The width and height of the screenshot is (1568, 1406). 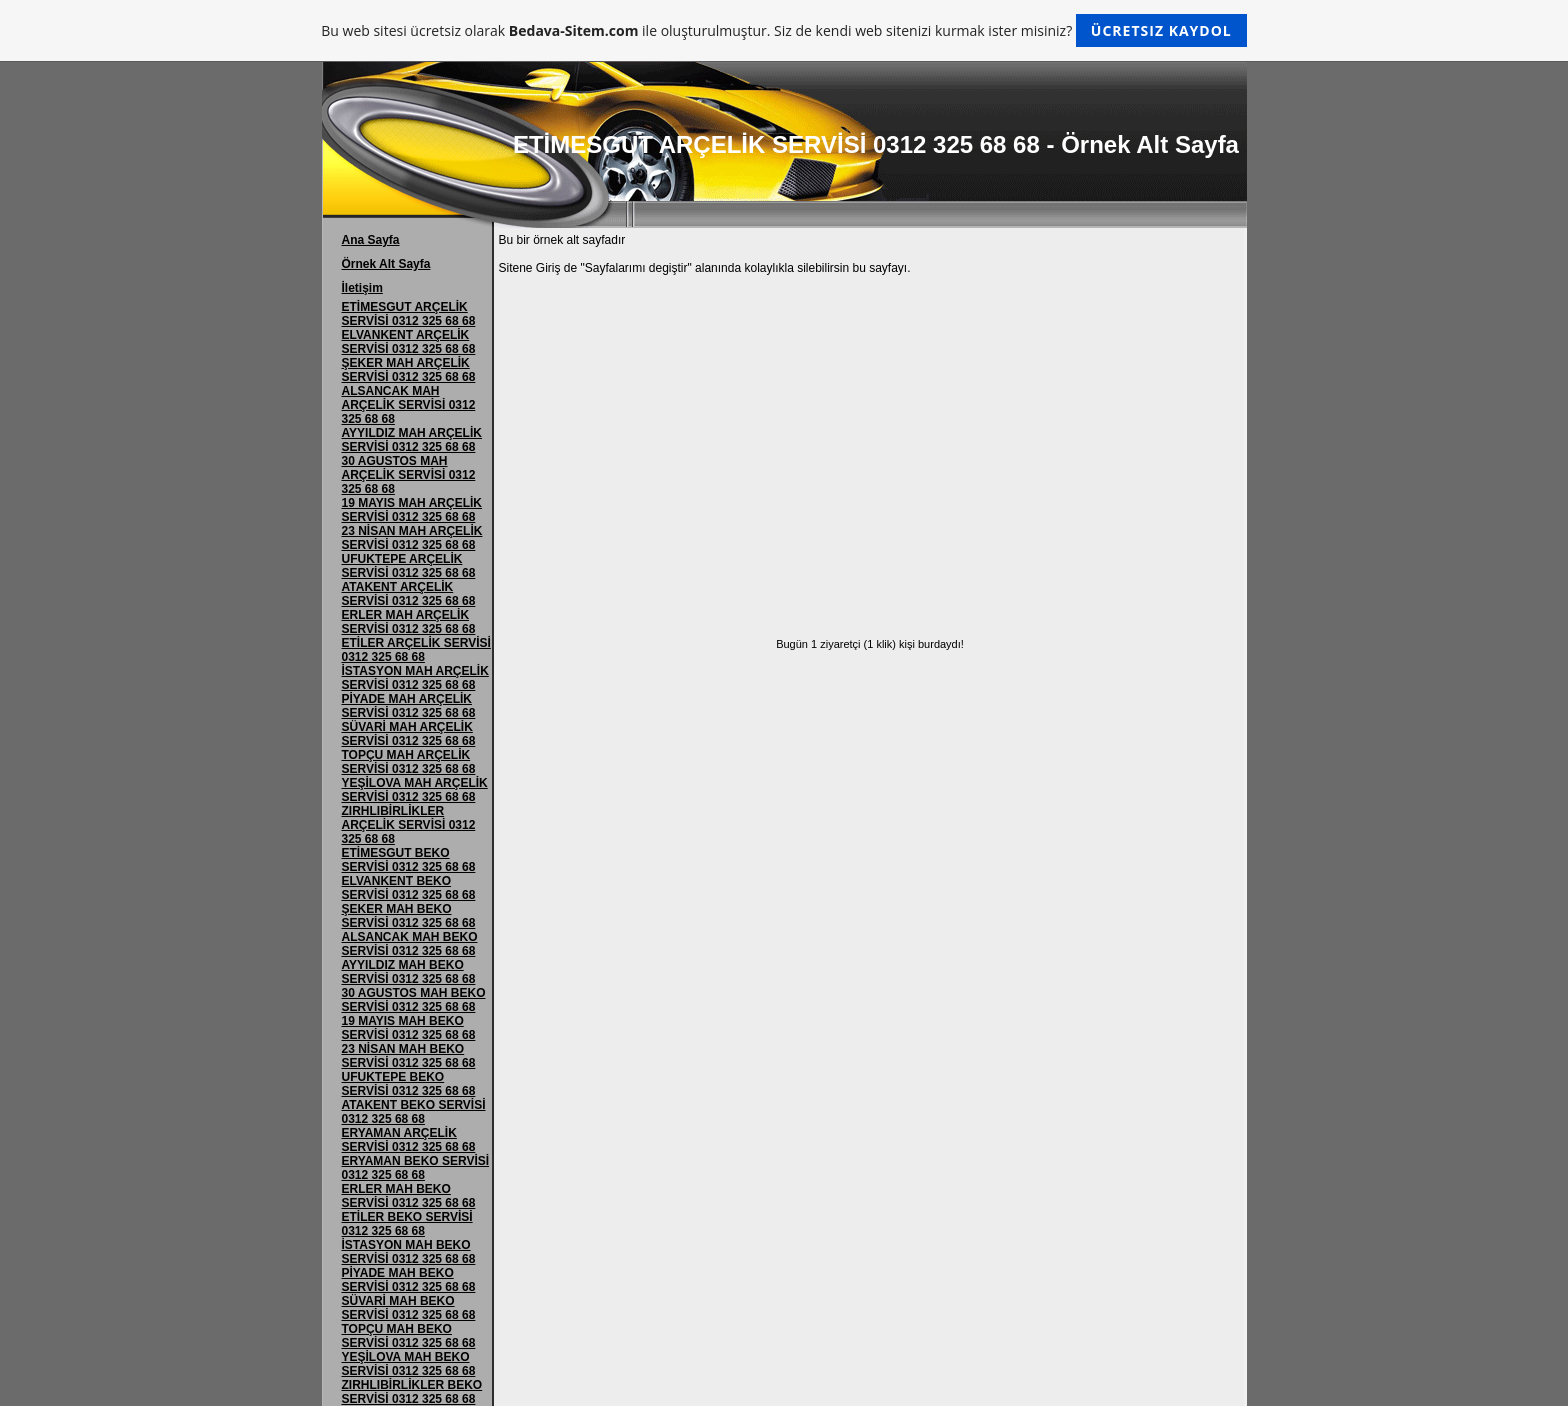 What do you see at coordinates (412, 1392) in the screenshot?
I see `ZIRHLIBİRLİKLER BEKO SERVİSİ 0312 325 68 68` at bounding box center [412, 1392].